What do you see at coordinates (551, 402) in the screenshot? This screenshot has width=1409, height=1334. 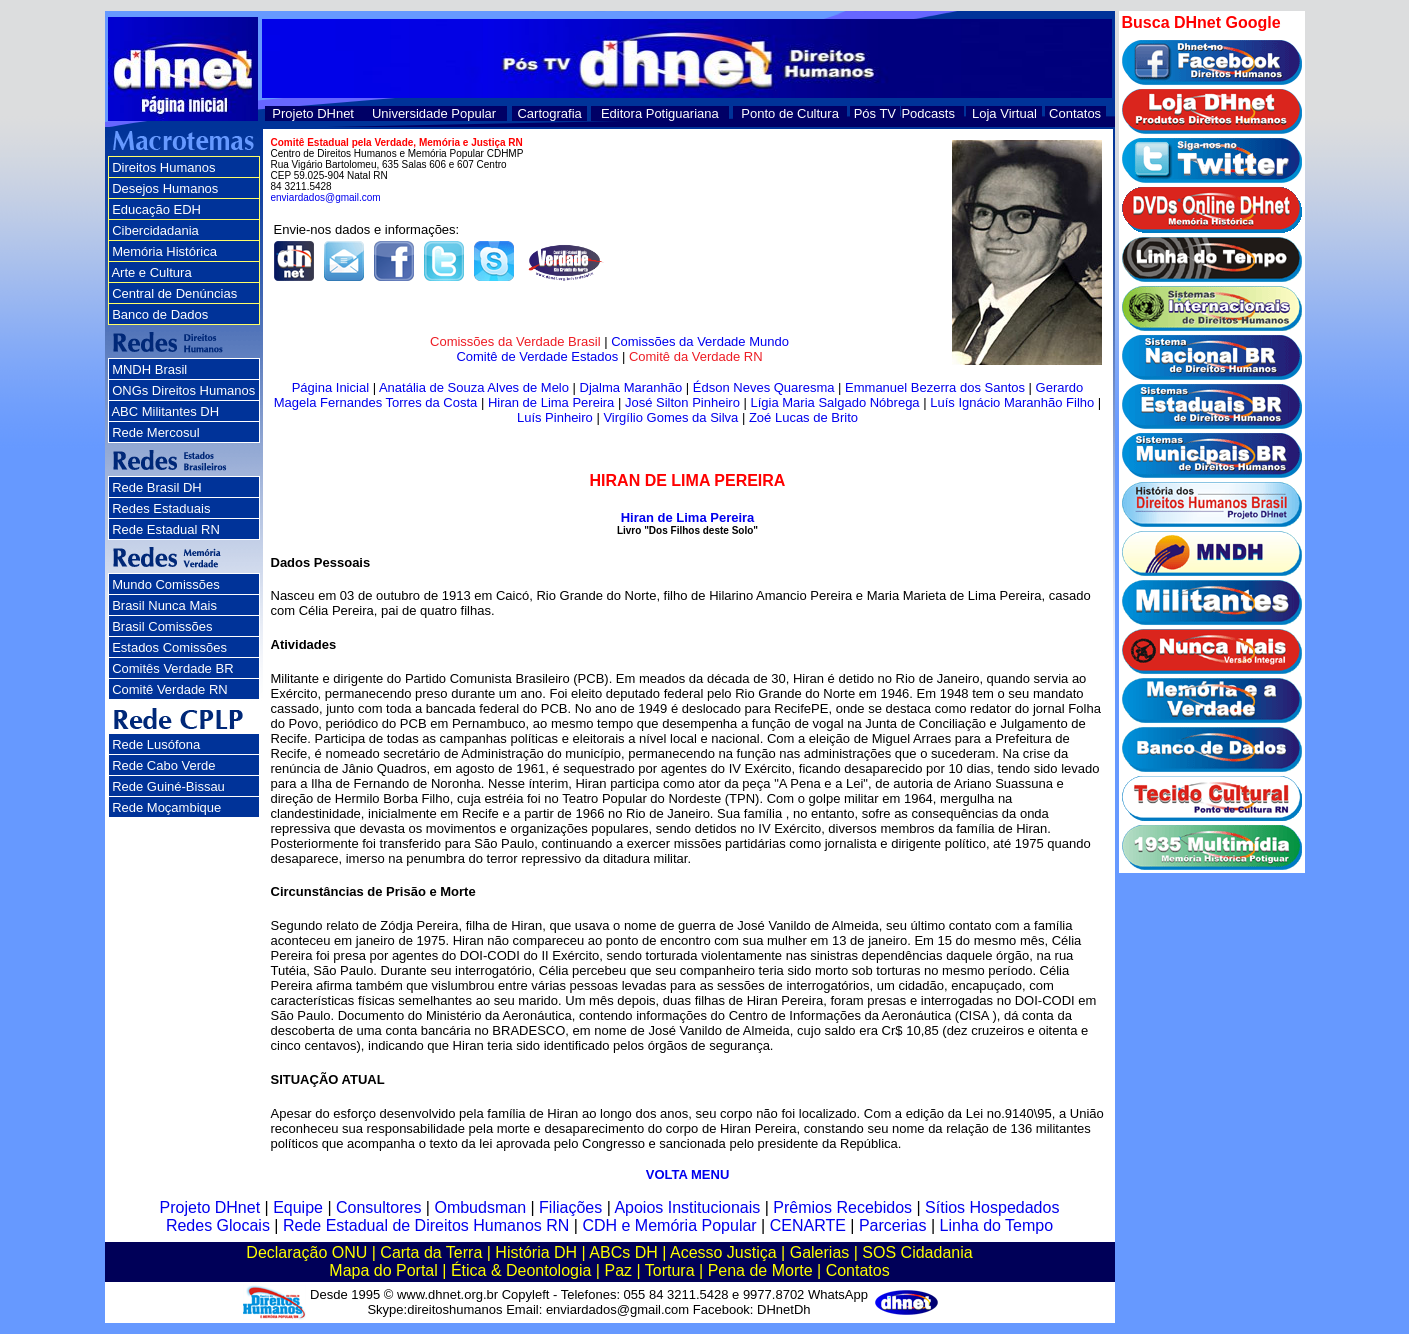 I see `Hiran de Lima Pereira` at bounding box center [551, 402].